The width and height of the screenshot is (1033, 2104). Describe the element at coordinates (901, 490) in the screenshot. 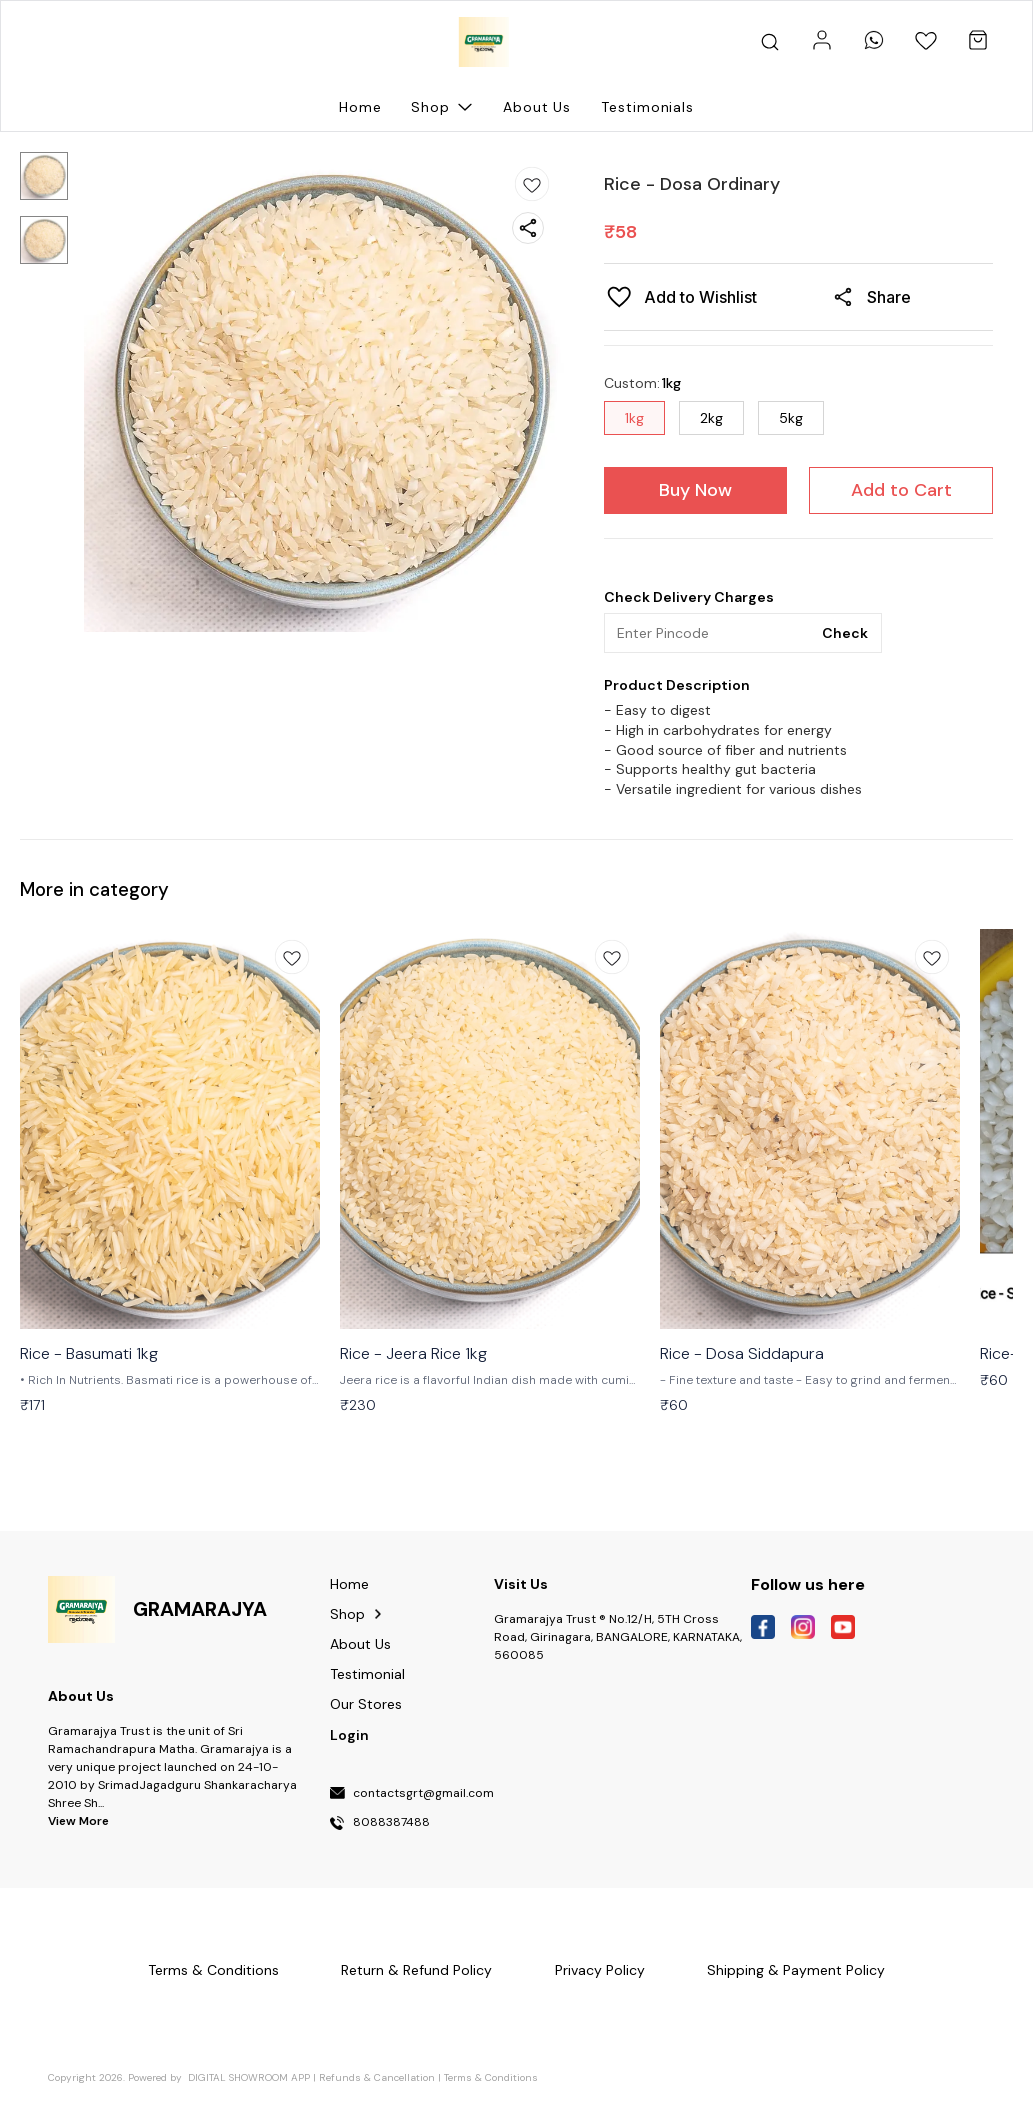

I see `Add to Cart` at that location.